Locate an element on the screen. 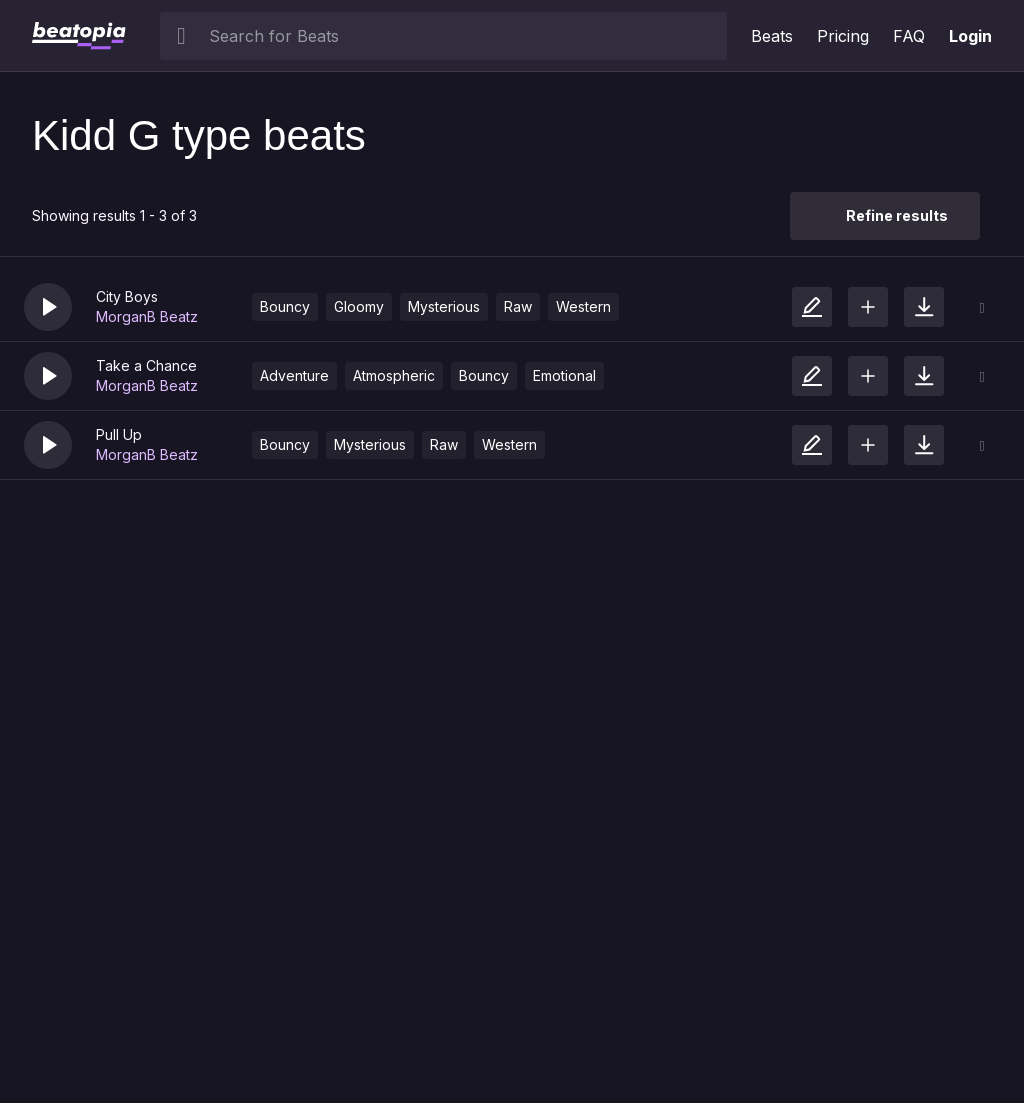 The height and width of the screenshot is (1103, 1024). Bouncy is located at coordinates (285, 306).